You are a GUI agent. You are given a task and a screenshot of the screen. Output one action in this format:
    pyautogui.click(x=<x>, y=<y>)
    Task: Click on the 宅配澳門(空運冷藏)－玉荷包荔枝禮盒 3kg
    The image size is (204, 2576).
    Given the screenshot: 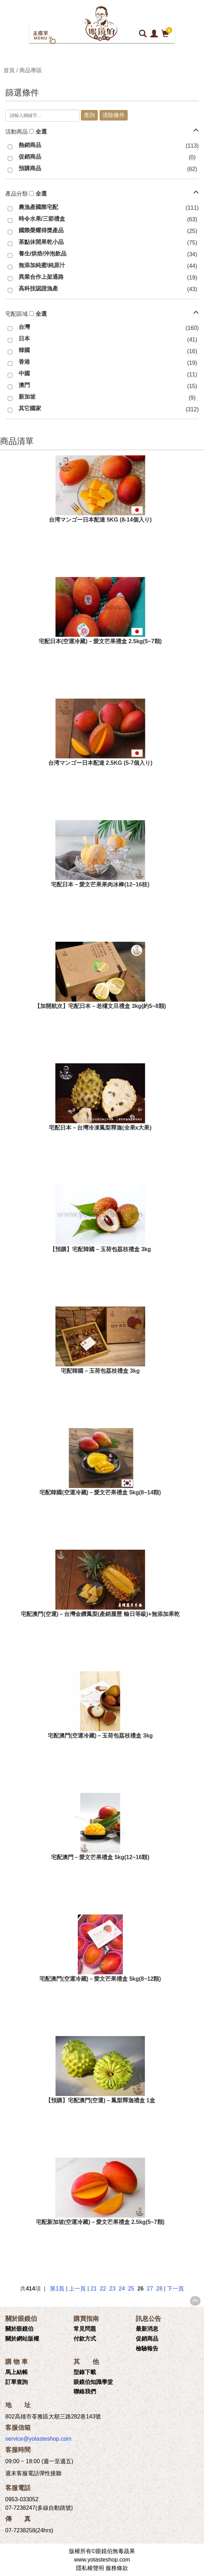 What is the action you would take?
    pyautogui.click(x=100, y=1736)
    